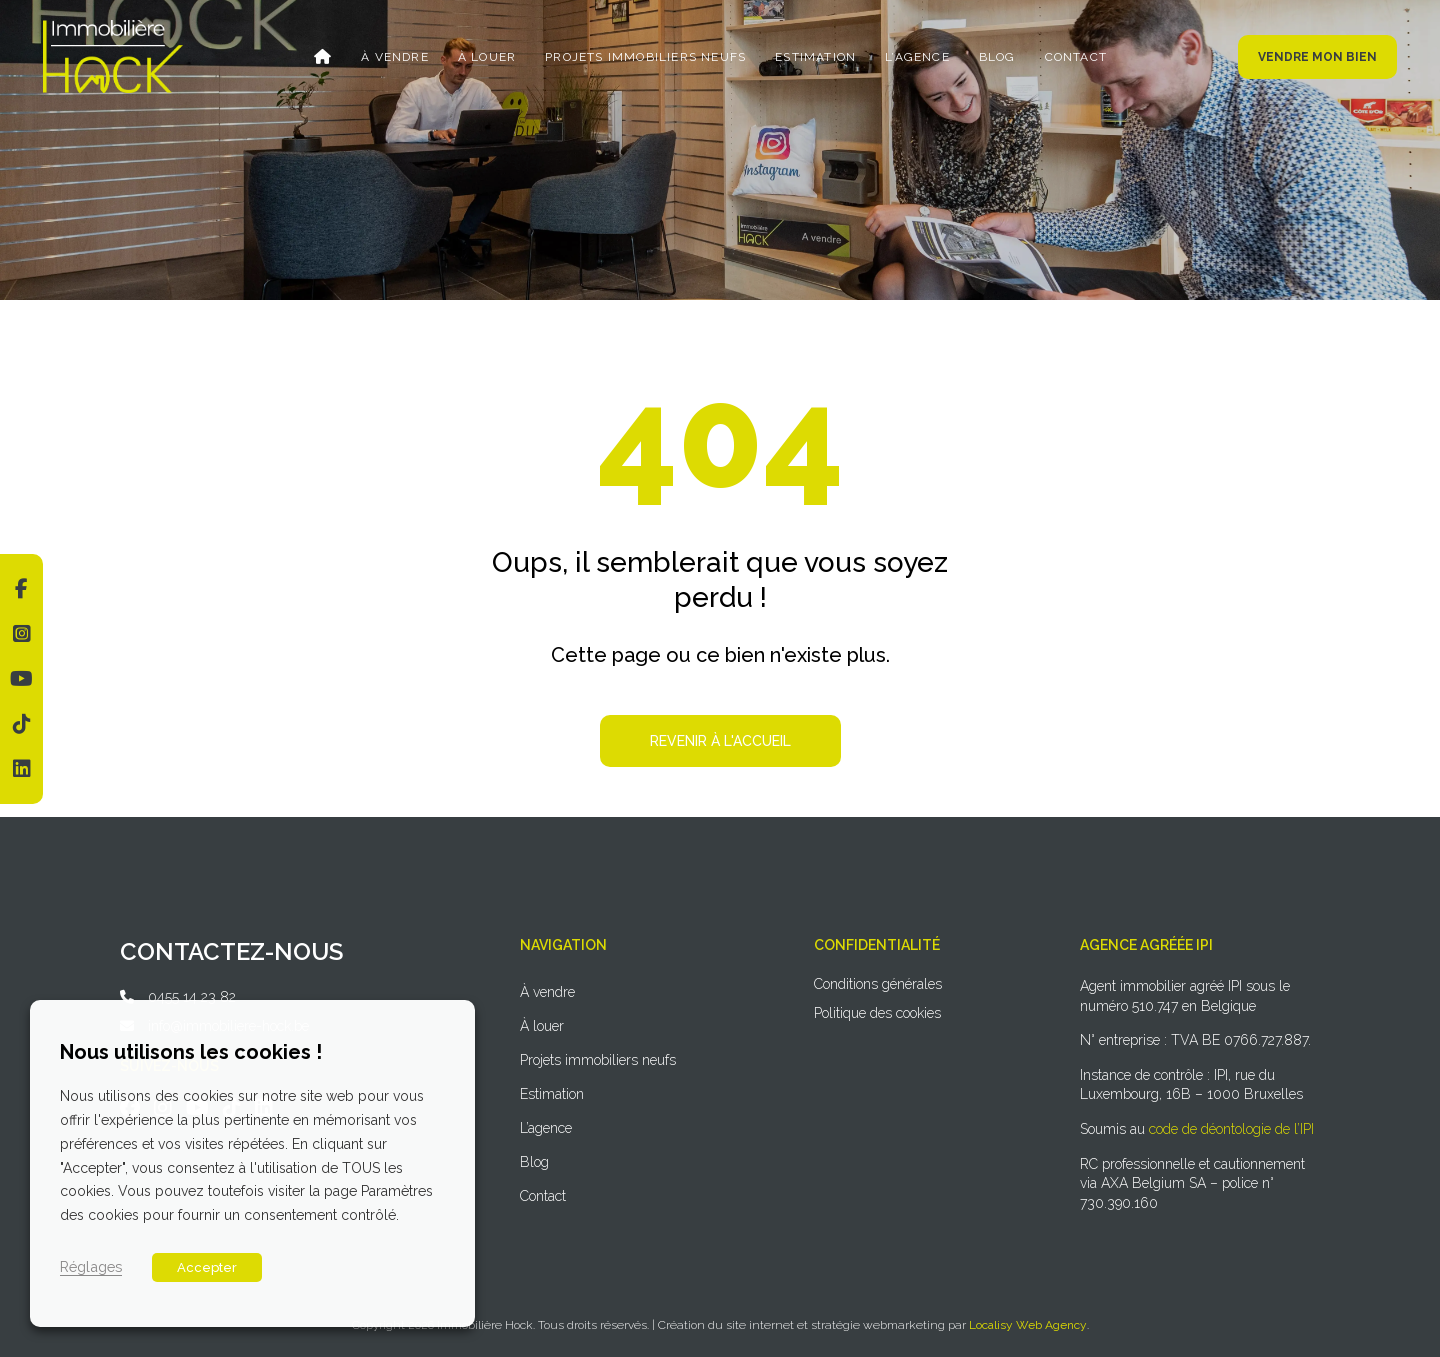  I want to click on Revenir à l'accueil, so click(720, 741).